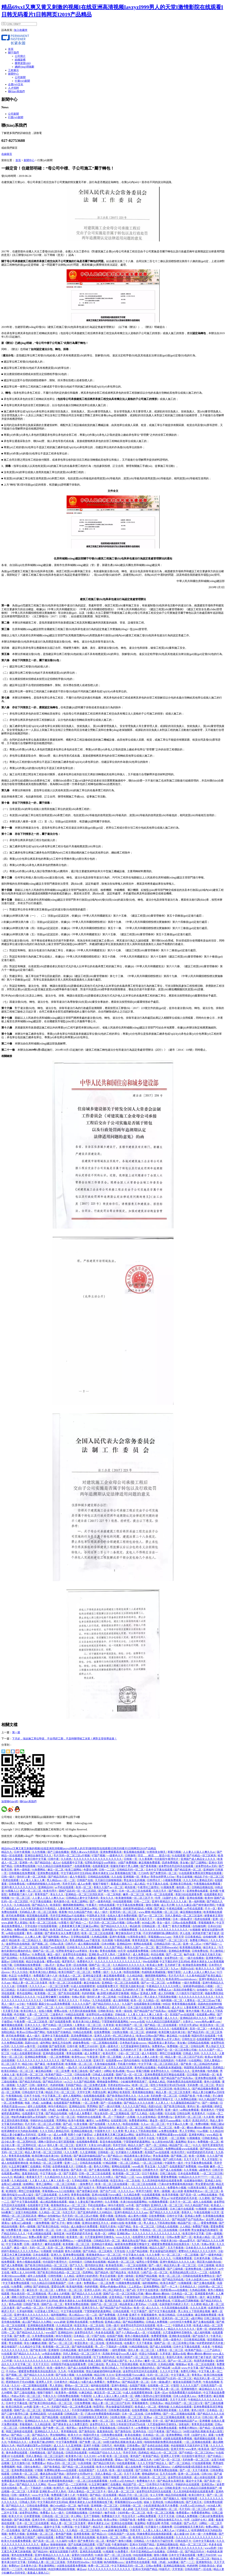 Image resolution: width=226 pixels, height=2576 pixels. Describe the element at coordinates (41, 2364) in the screenshot. I see `天天干天天日` at that location.